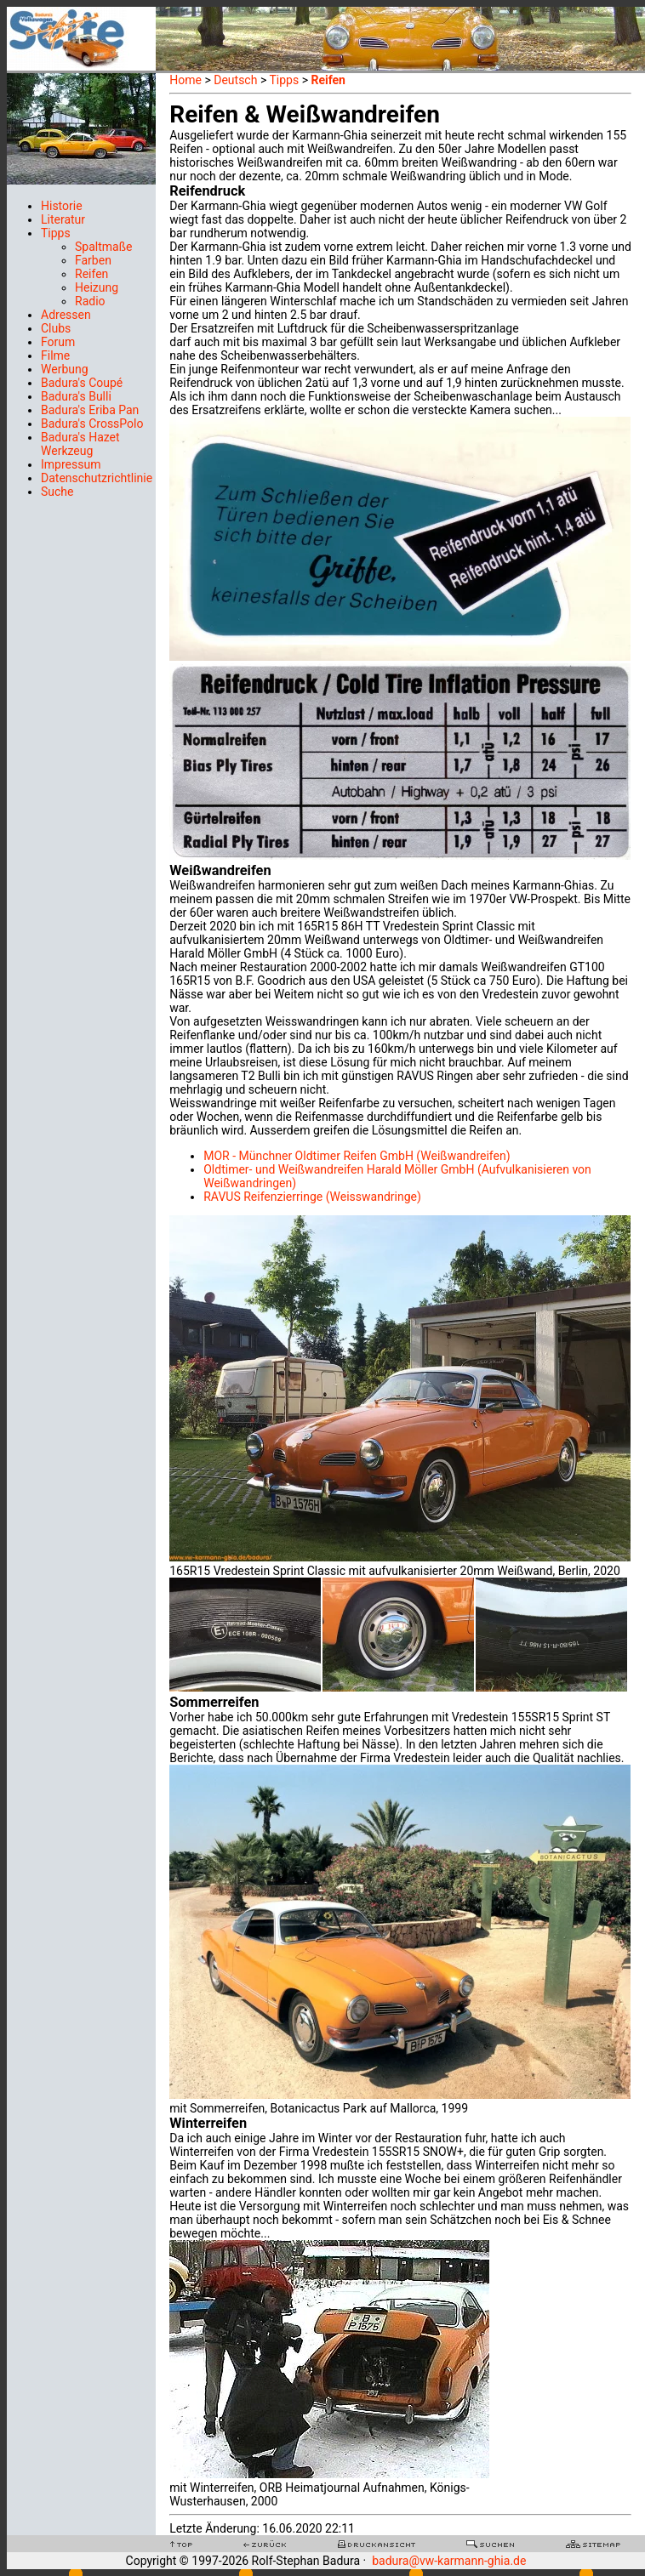  Describe the element at coordinates (57, 491) in the screenshot. I see `Suche` at that location.